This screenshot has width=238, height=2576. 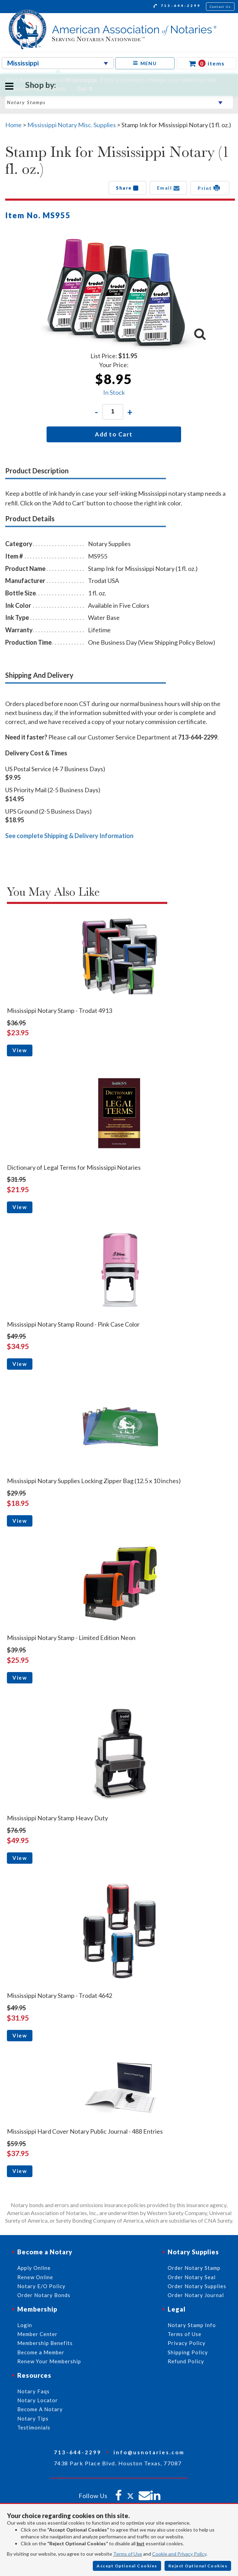 What do you see at coordinates (197, 2286) in the screenshot?
I see `Order Notary Supplies` at bounding box center [197, 2286].